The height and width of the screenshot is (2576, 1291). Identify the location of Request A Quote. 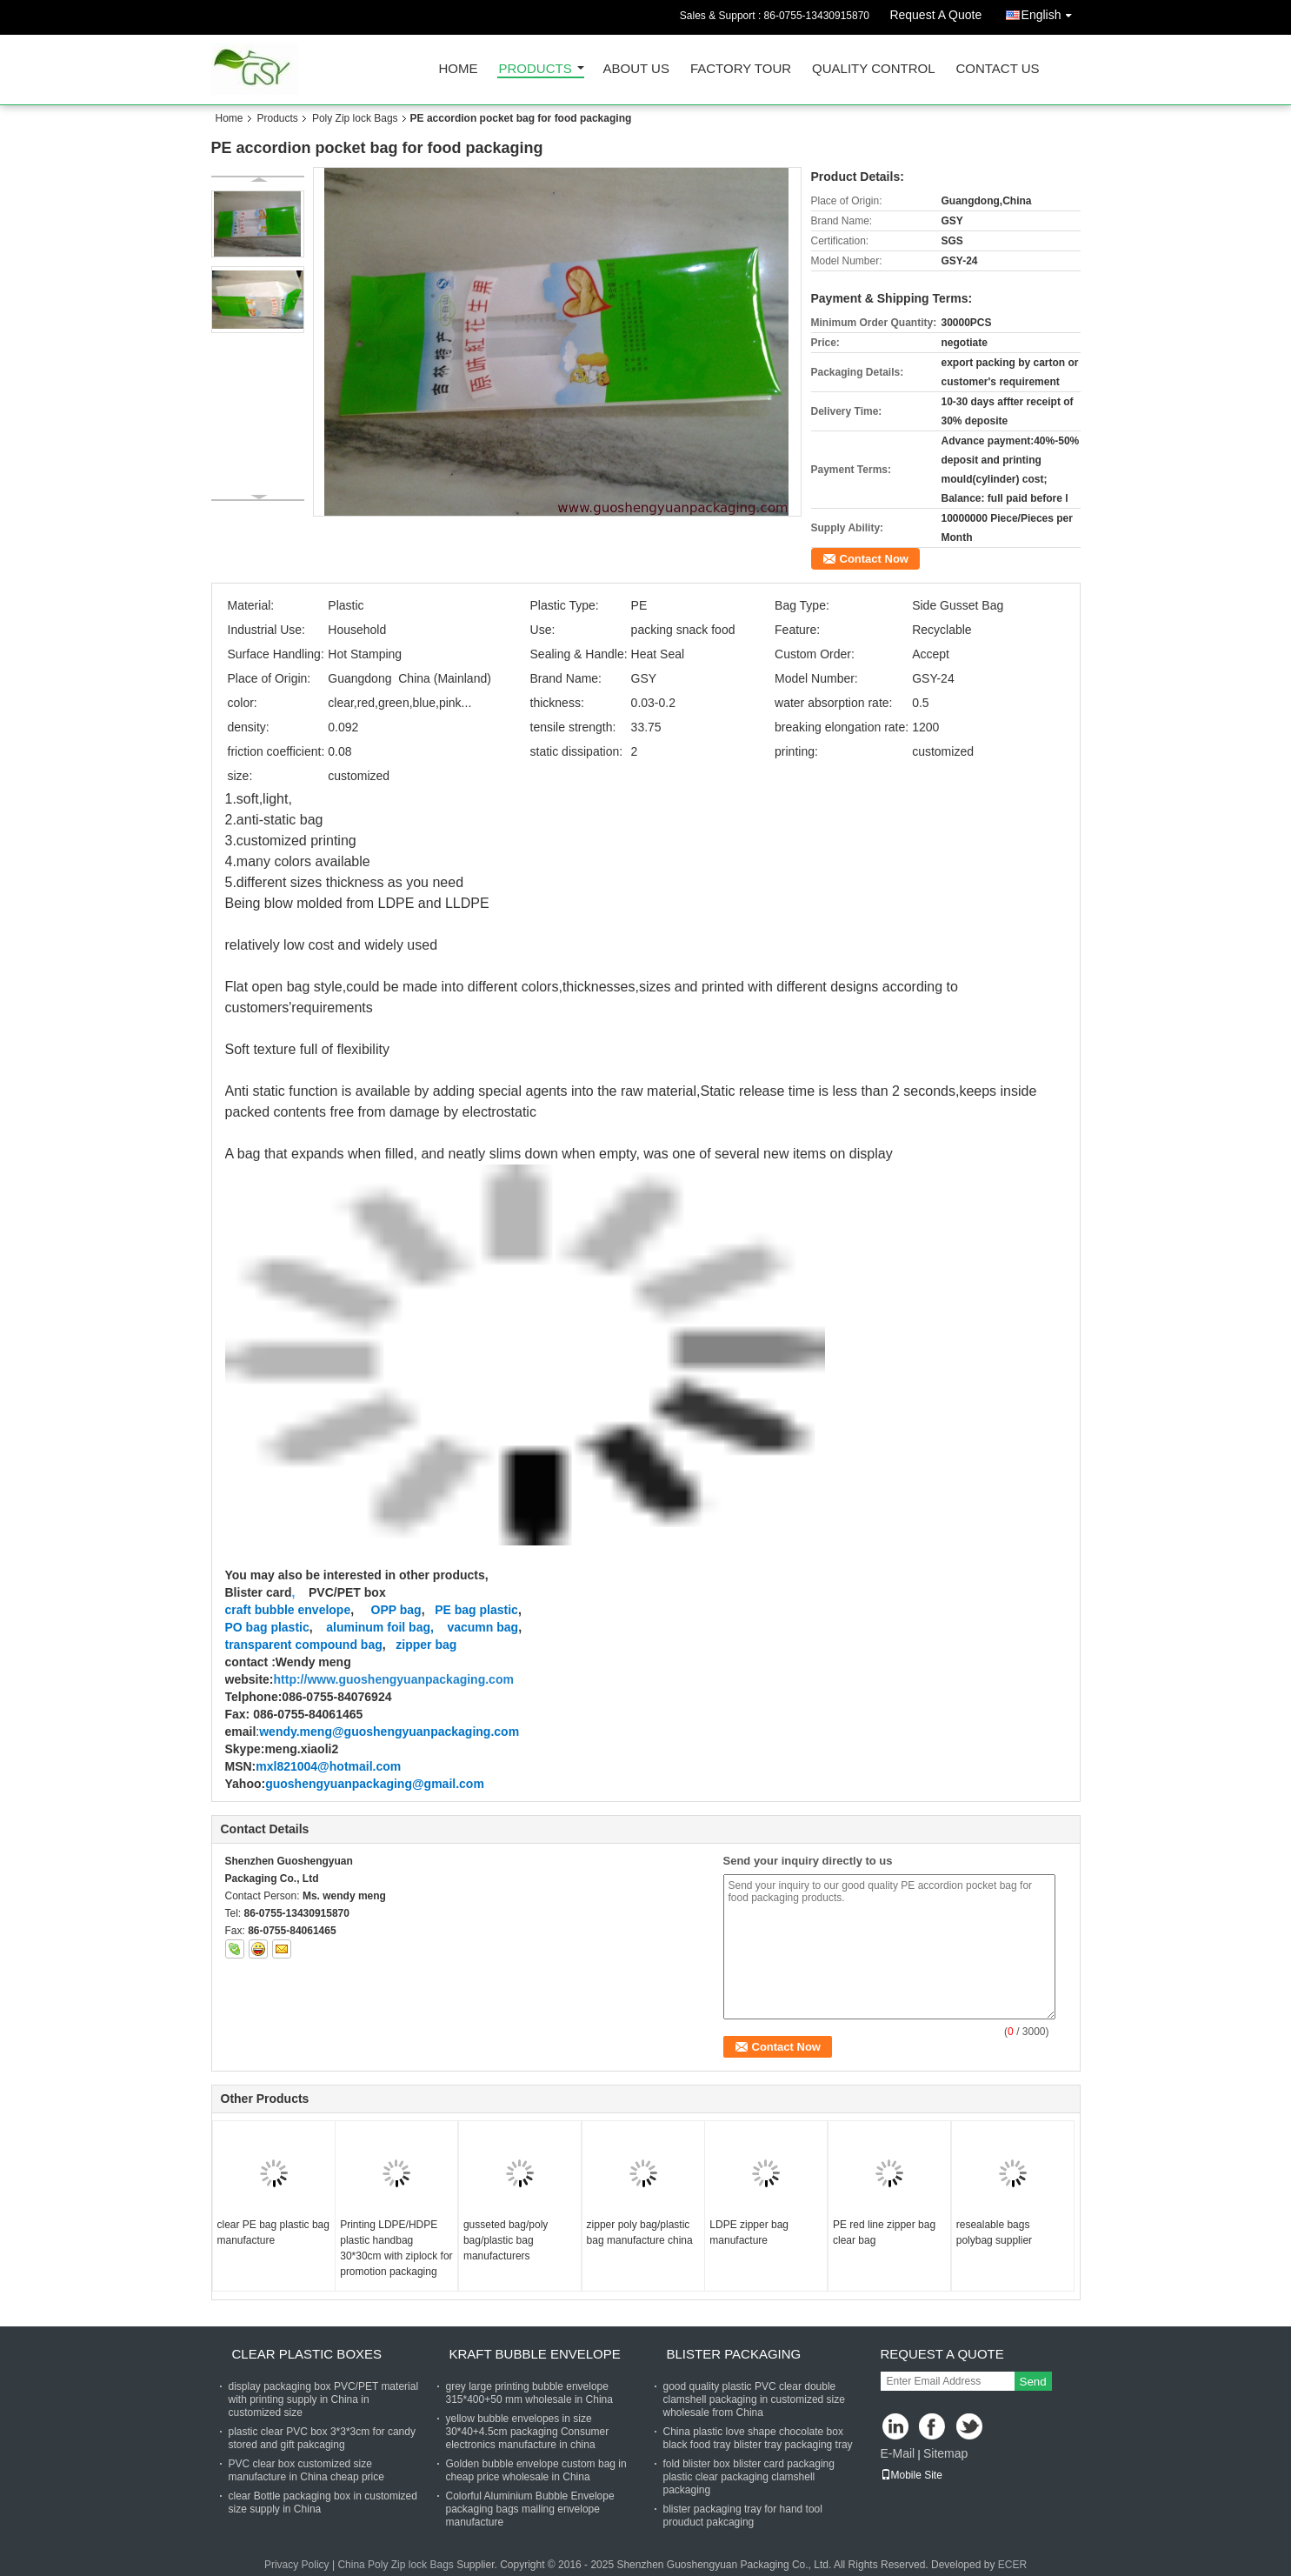
(935, 15).